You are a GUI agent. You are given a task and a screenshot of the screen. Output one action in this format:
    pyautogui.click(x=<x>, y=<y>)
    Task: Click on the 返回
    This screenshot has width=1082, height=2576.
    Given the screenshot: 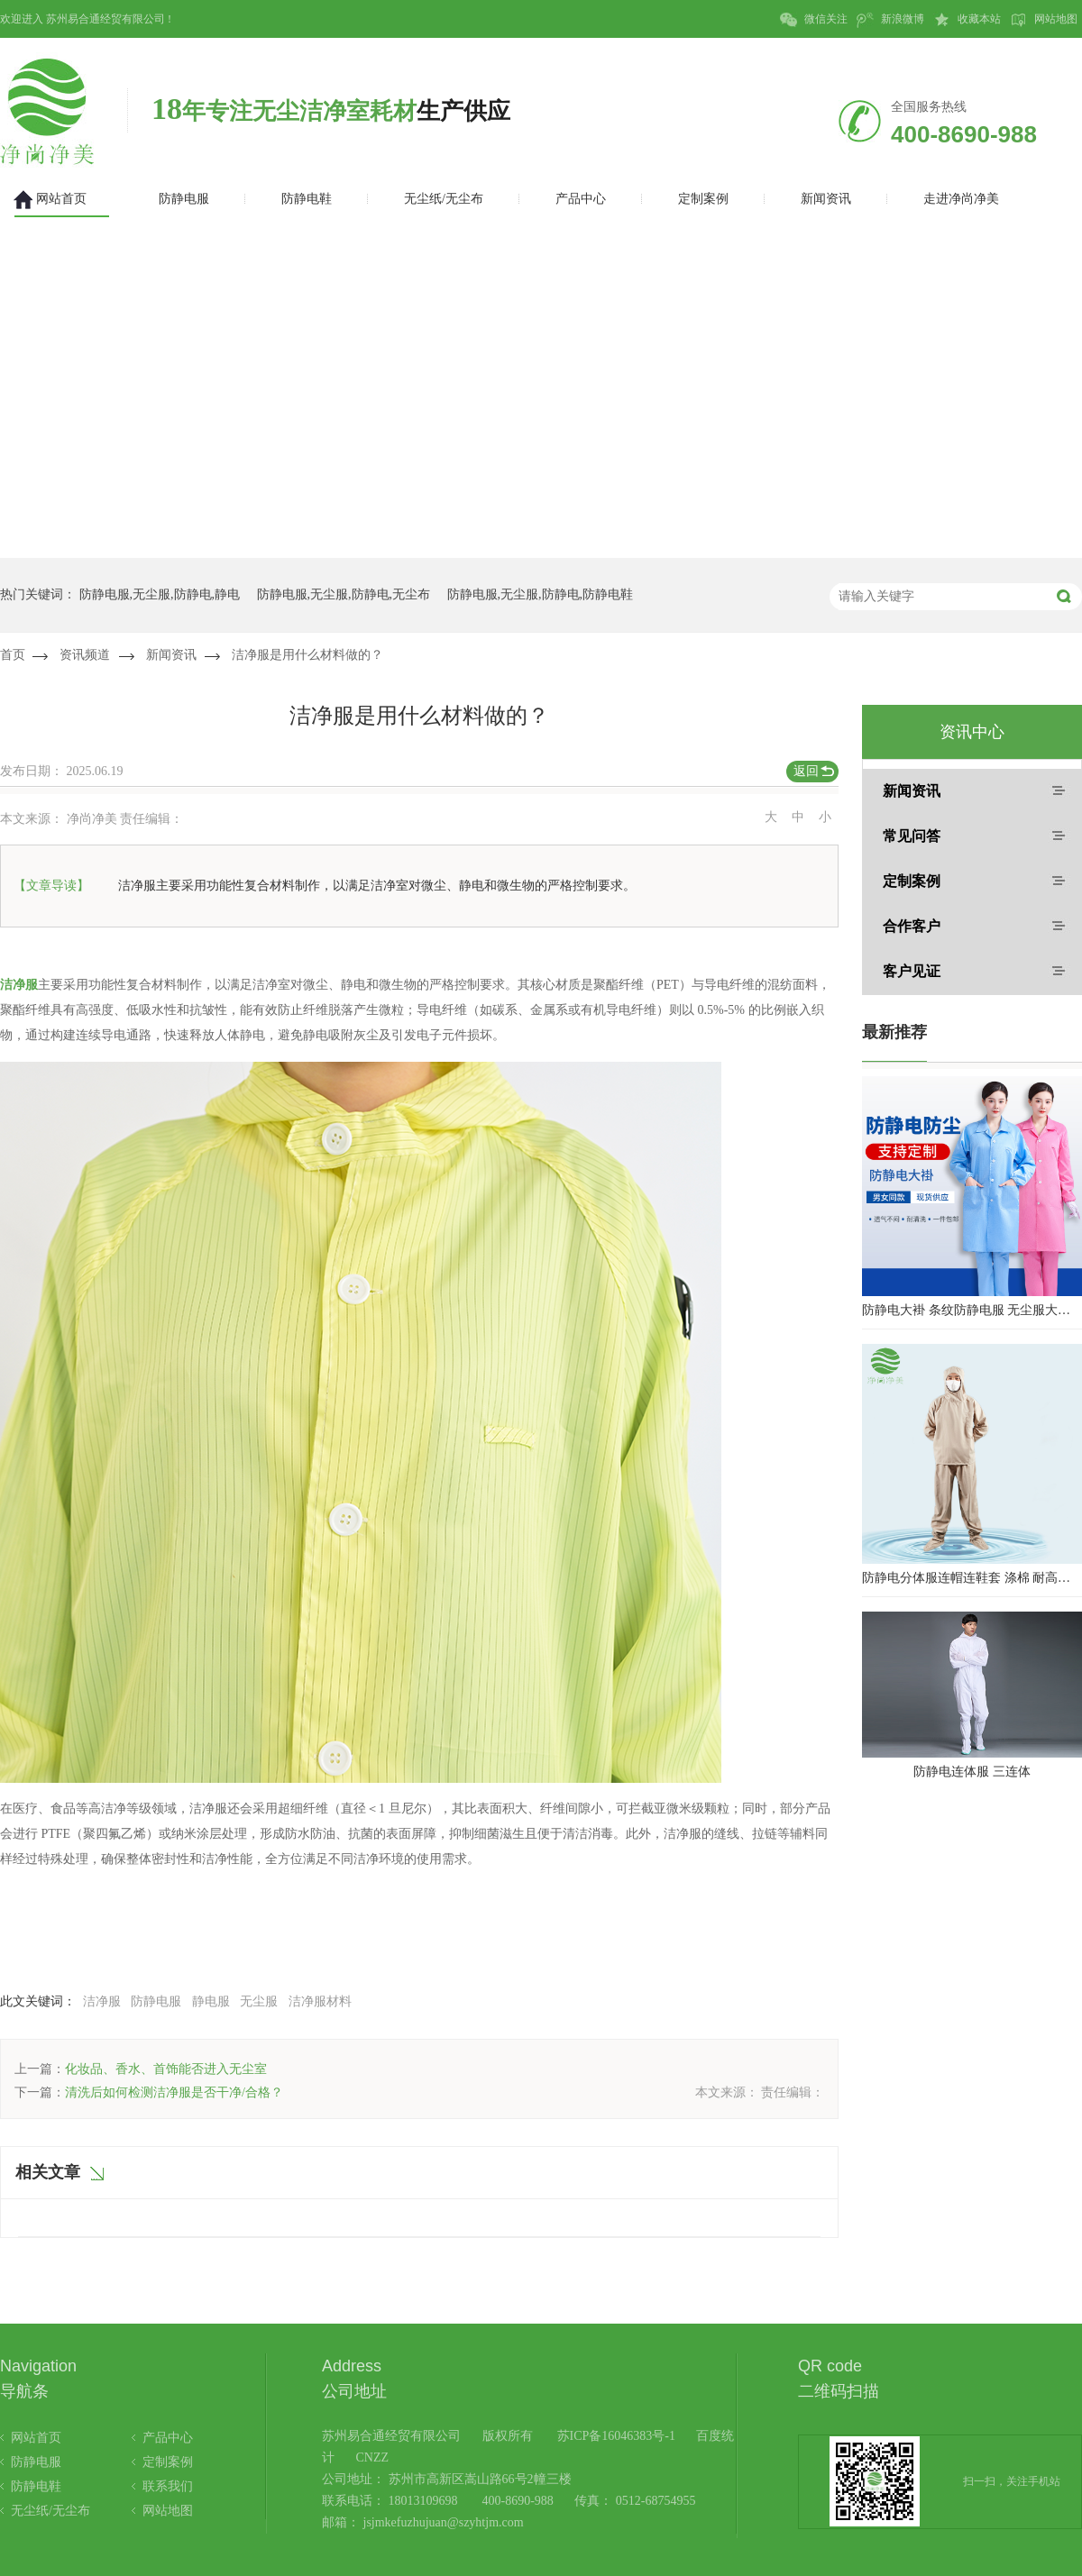 What is the action you would take?
    pyautogui.click(x=806, y=771)
    